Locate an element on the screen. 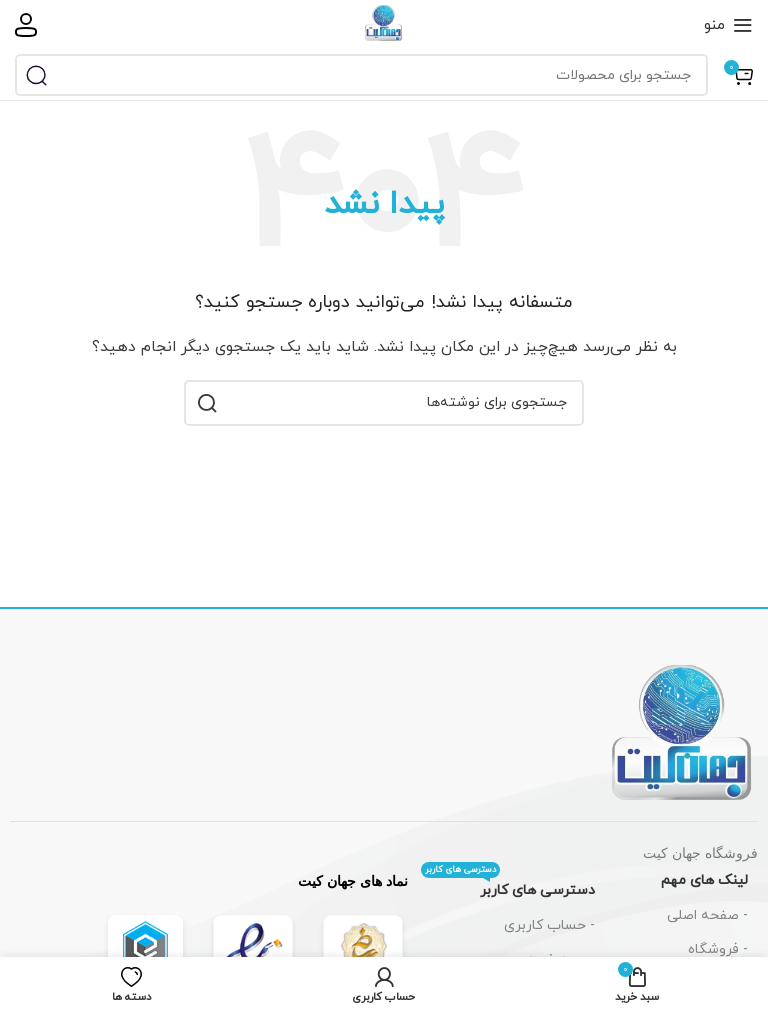  لینک های مهم is located at coordinates (704, 880).